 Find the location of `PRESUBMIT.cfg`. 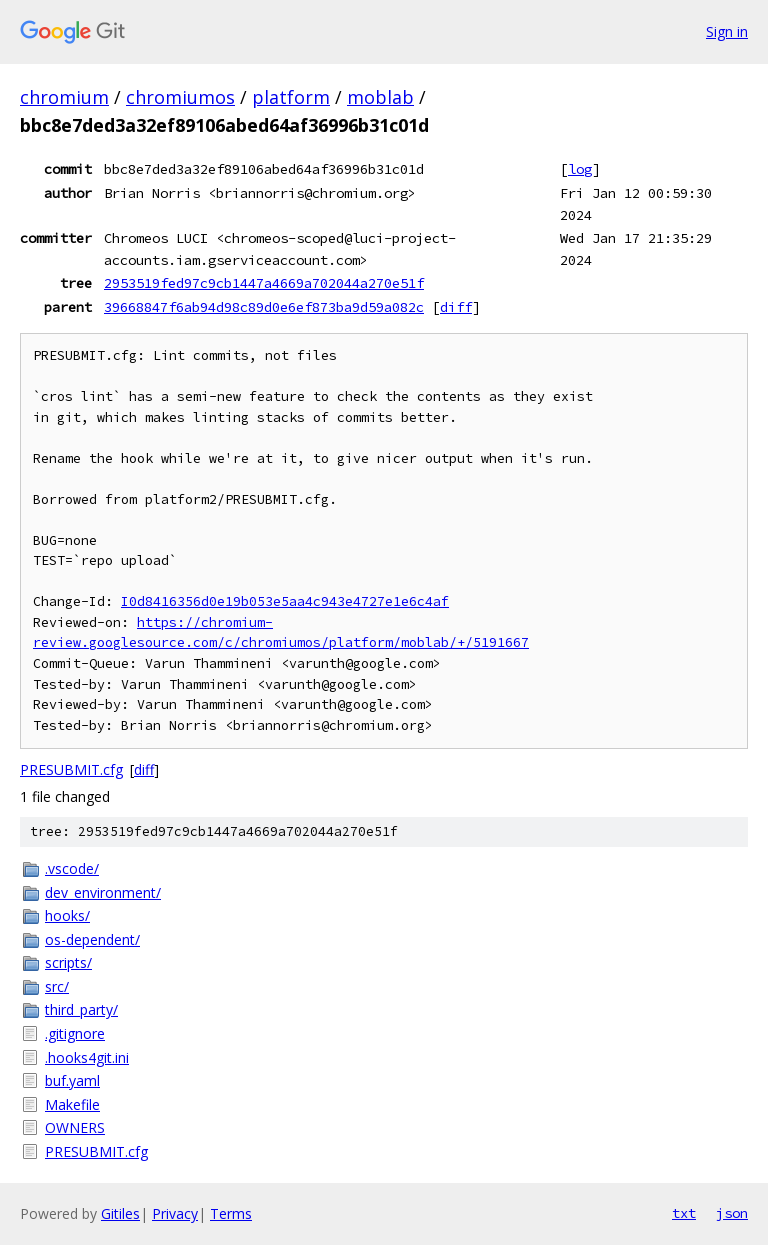

PRESUBMIT.cfg is located at coordinates (71, 769).